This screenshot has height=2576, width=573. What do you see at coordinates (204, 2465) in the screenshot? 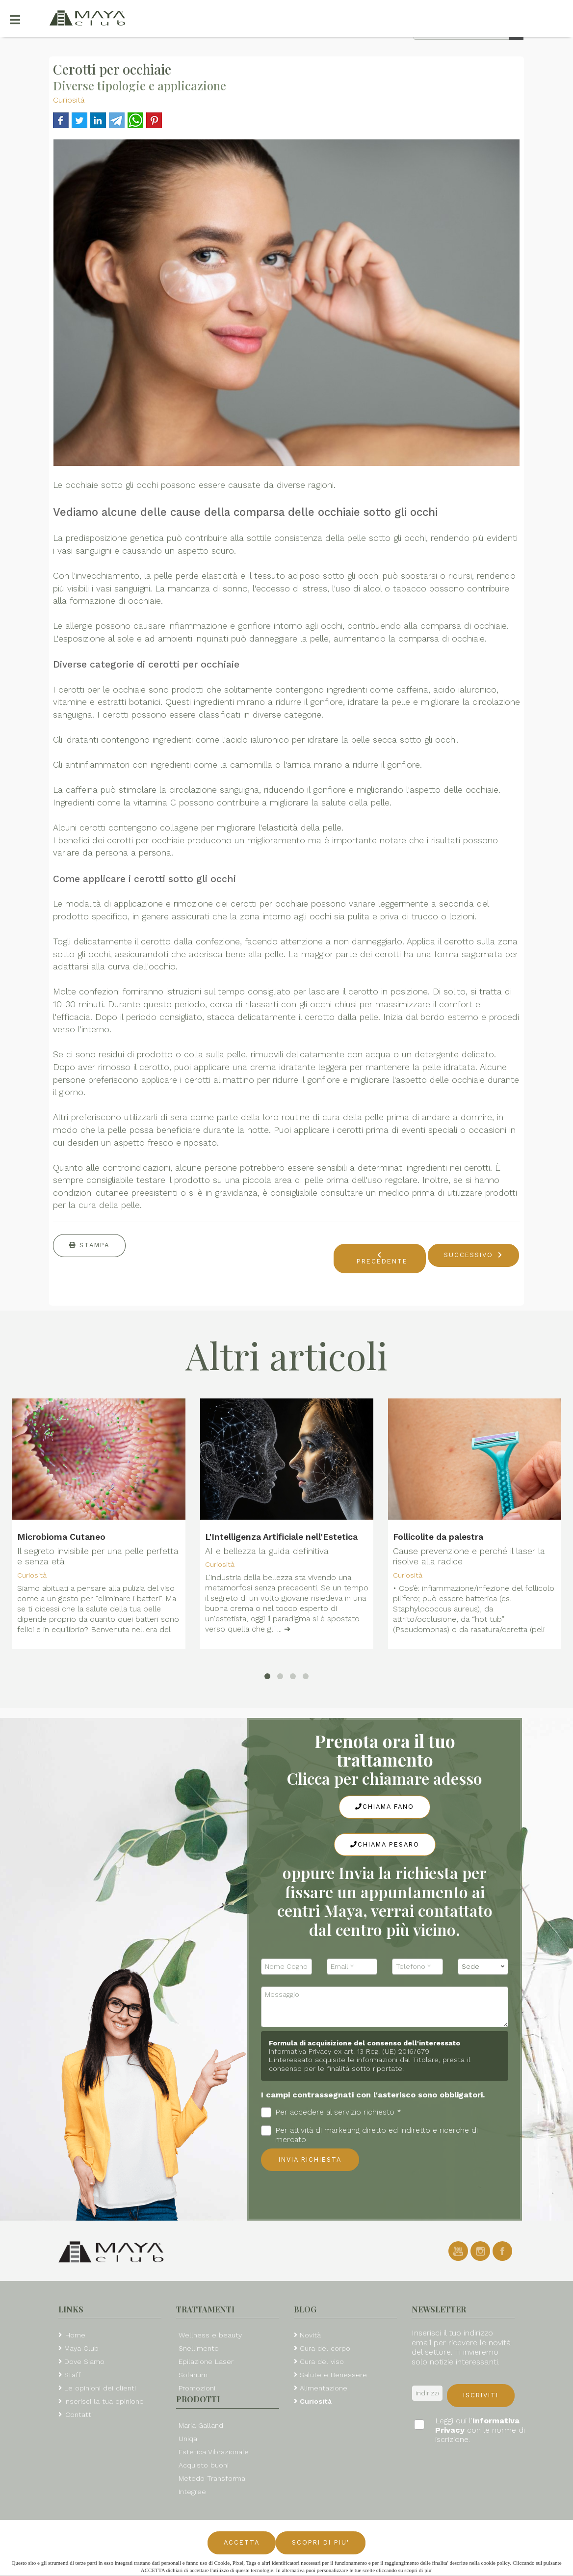
I see `Acquisto buoni` at bounding box center [204, 2465].